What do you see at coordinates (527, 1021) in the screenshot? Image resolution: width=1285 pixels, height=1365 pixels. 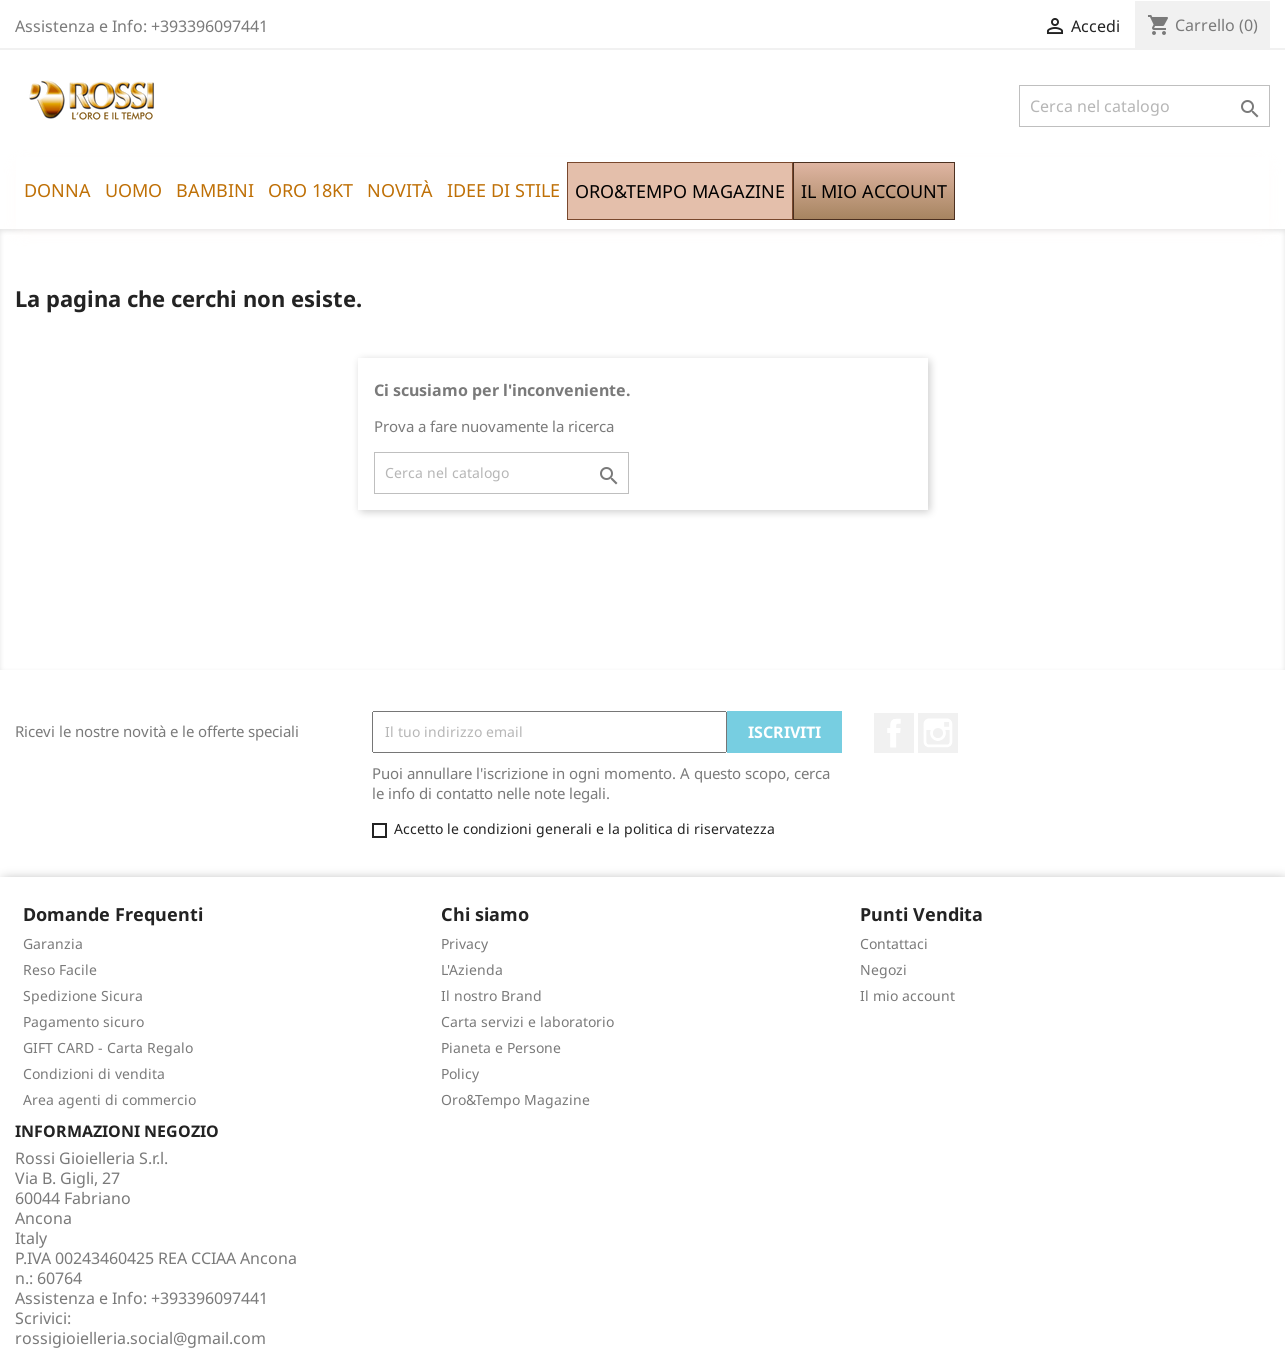 I see `Carta servizi e laboratorio` at bounding box center [527, 1021].